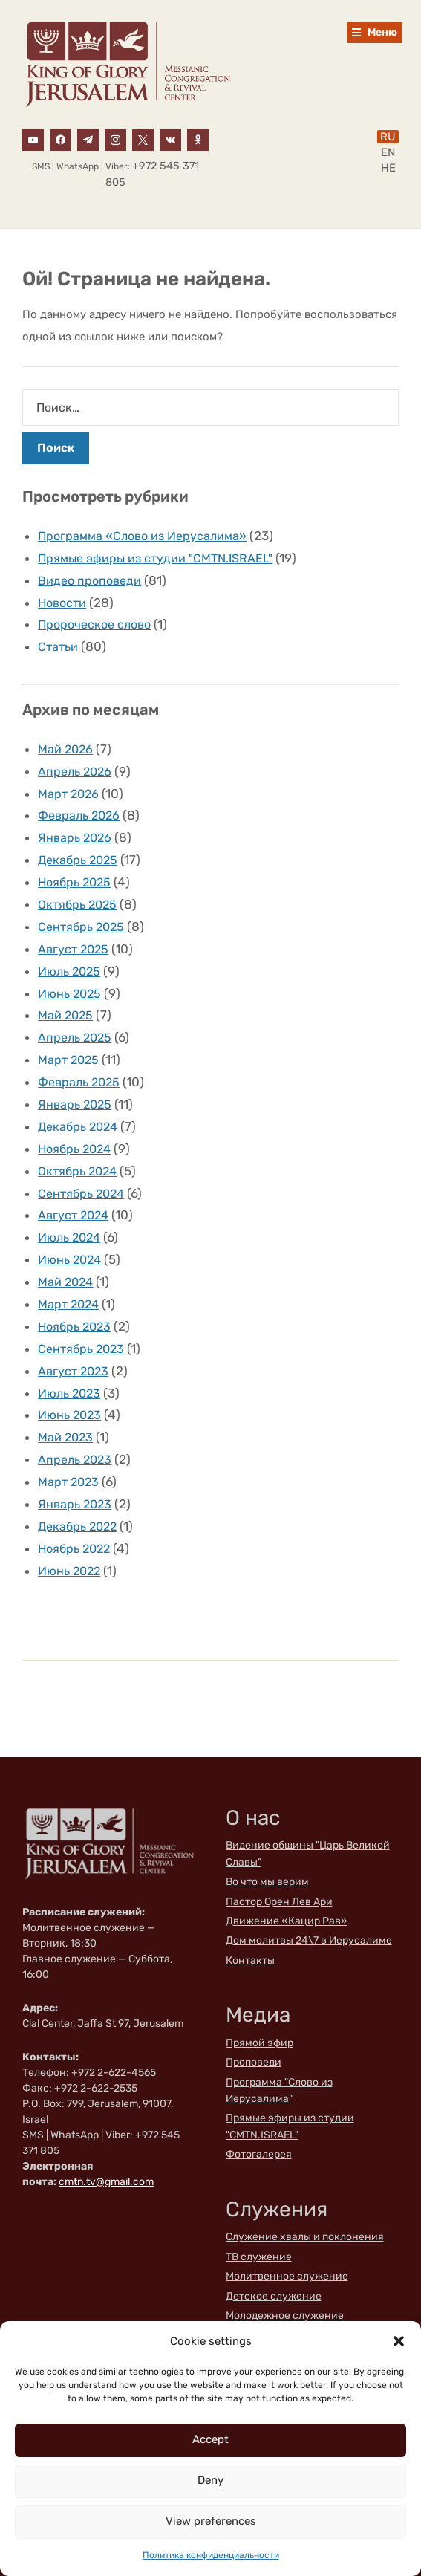 Image resolution: width=421 pixels, height=2576 pixels. What do you see at coordinates (77, 766) in the screenshot?
I see `Апрель 2026` at bounding box center [77, 766].